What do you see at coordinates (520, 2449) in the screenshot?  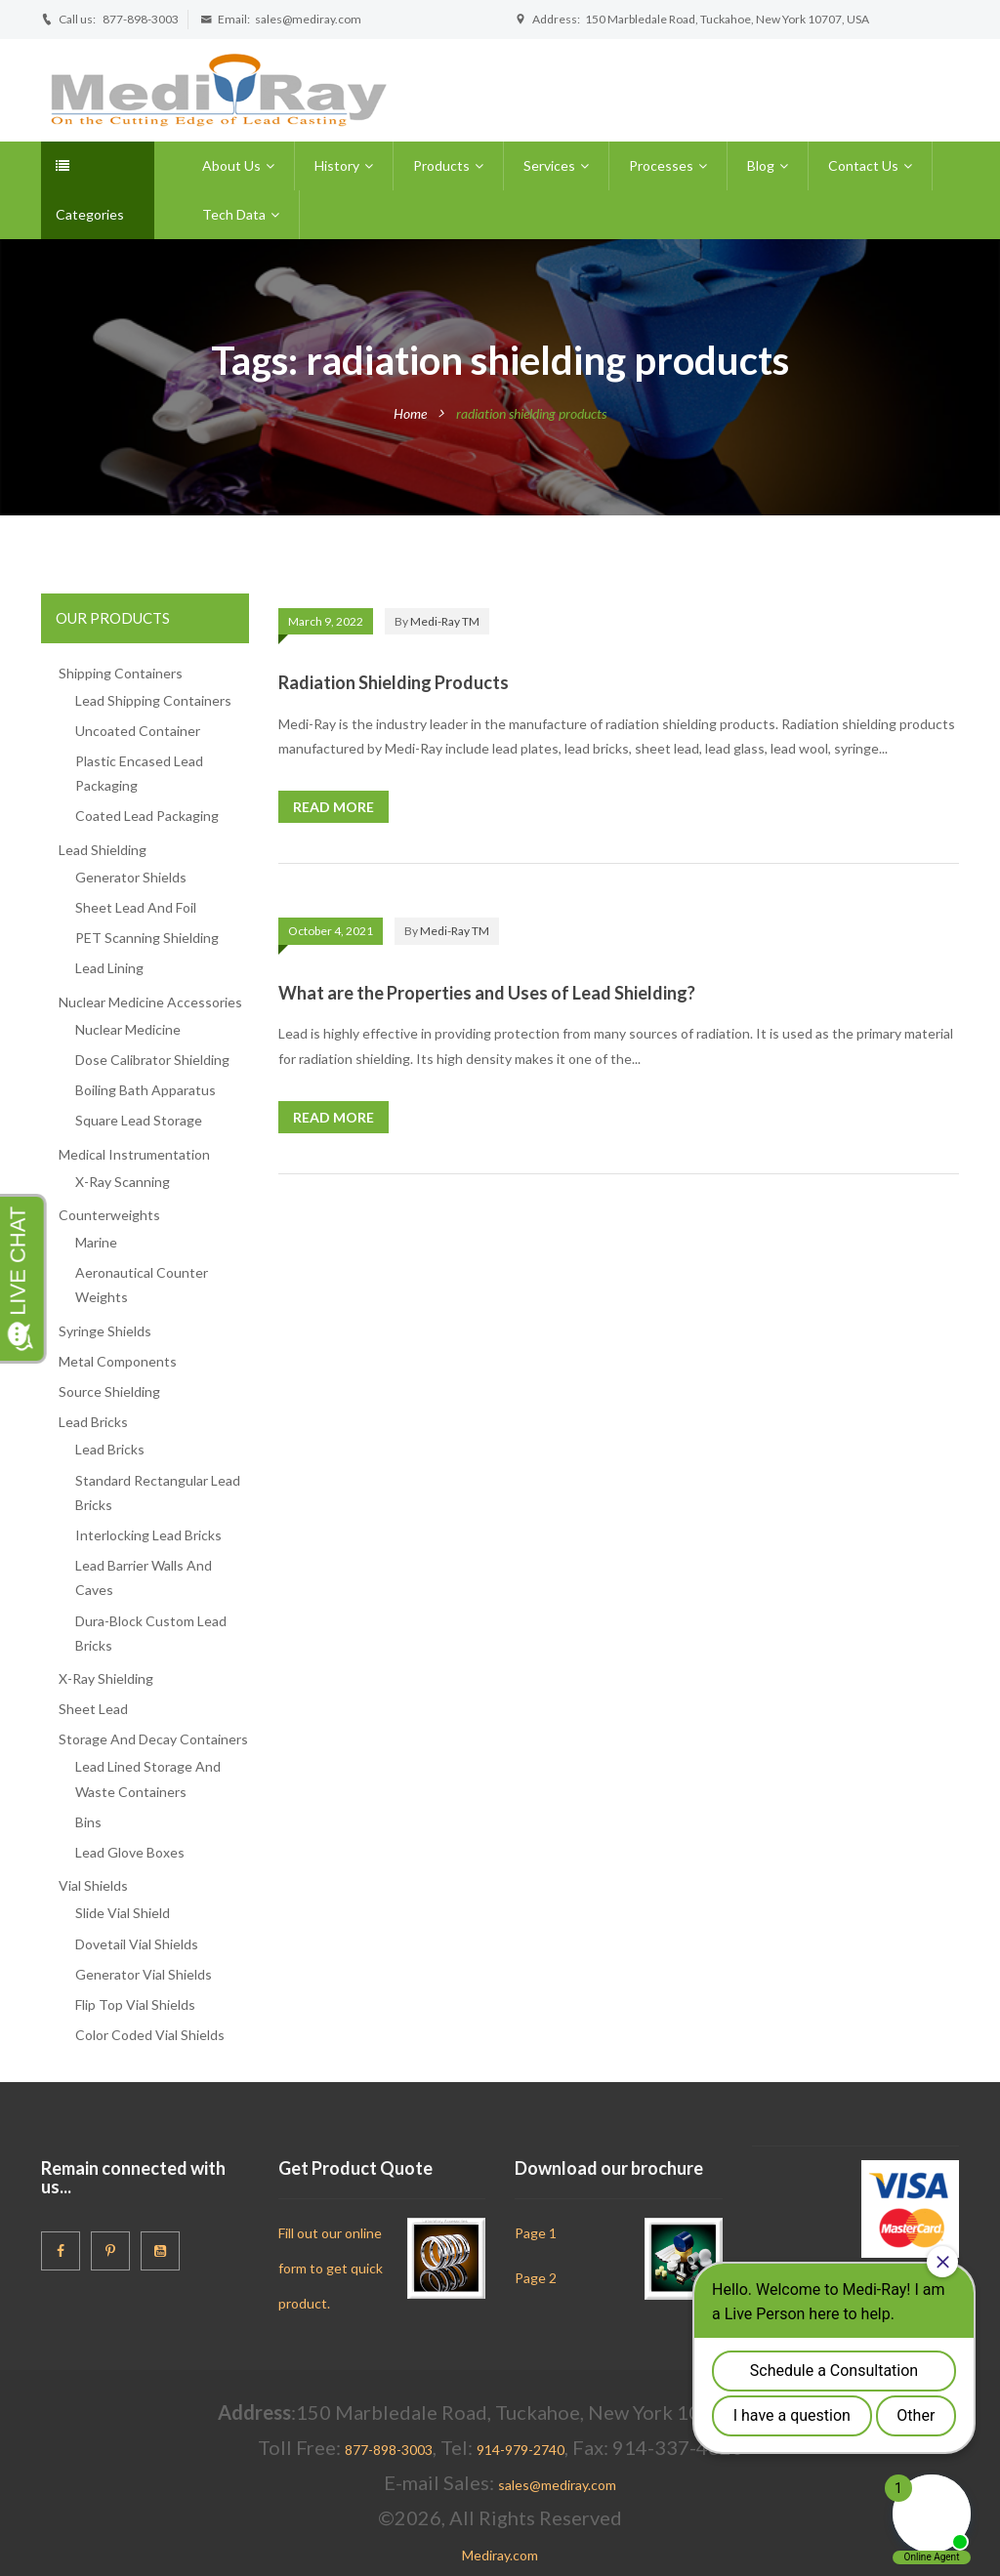 I see `914-979-2740` at bounding box center [520, 2449].